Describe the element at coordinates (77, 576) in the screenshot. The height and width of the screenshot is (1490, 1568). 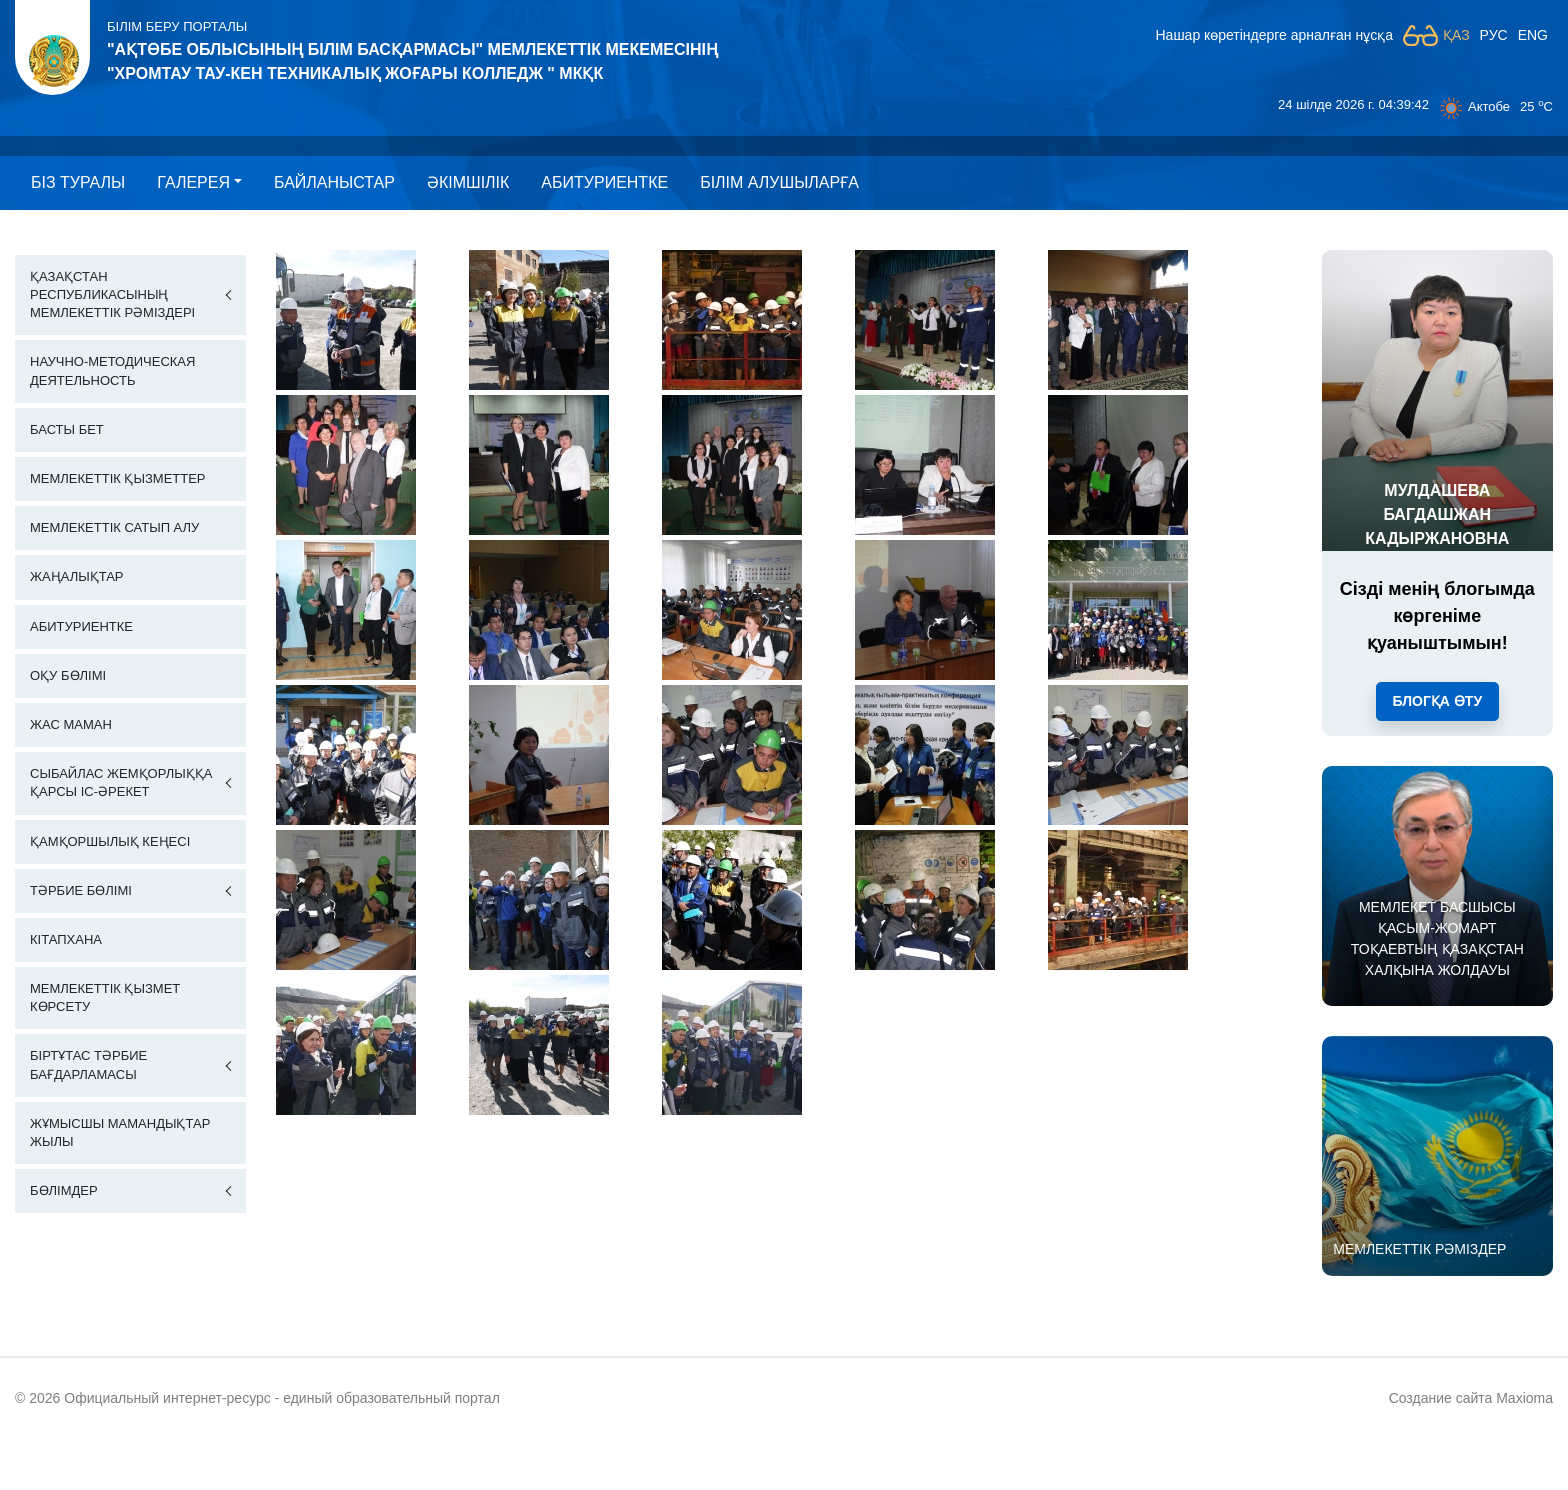
I see `Жаңалықтар` at that location.